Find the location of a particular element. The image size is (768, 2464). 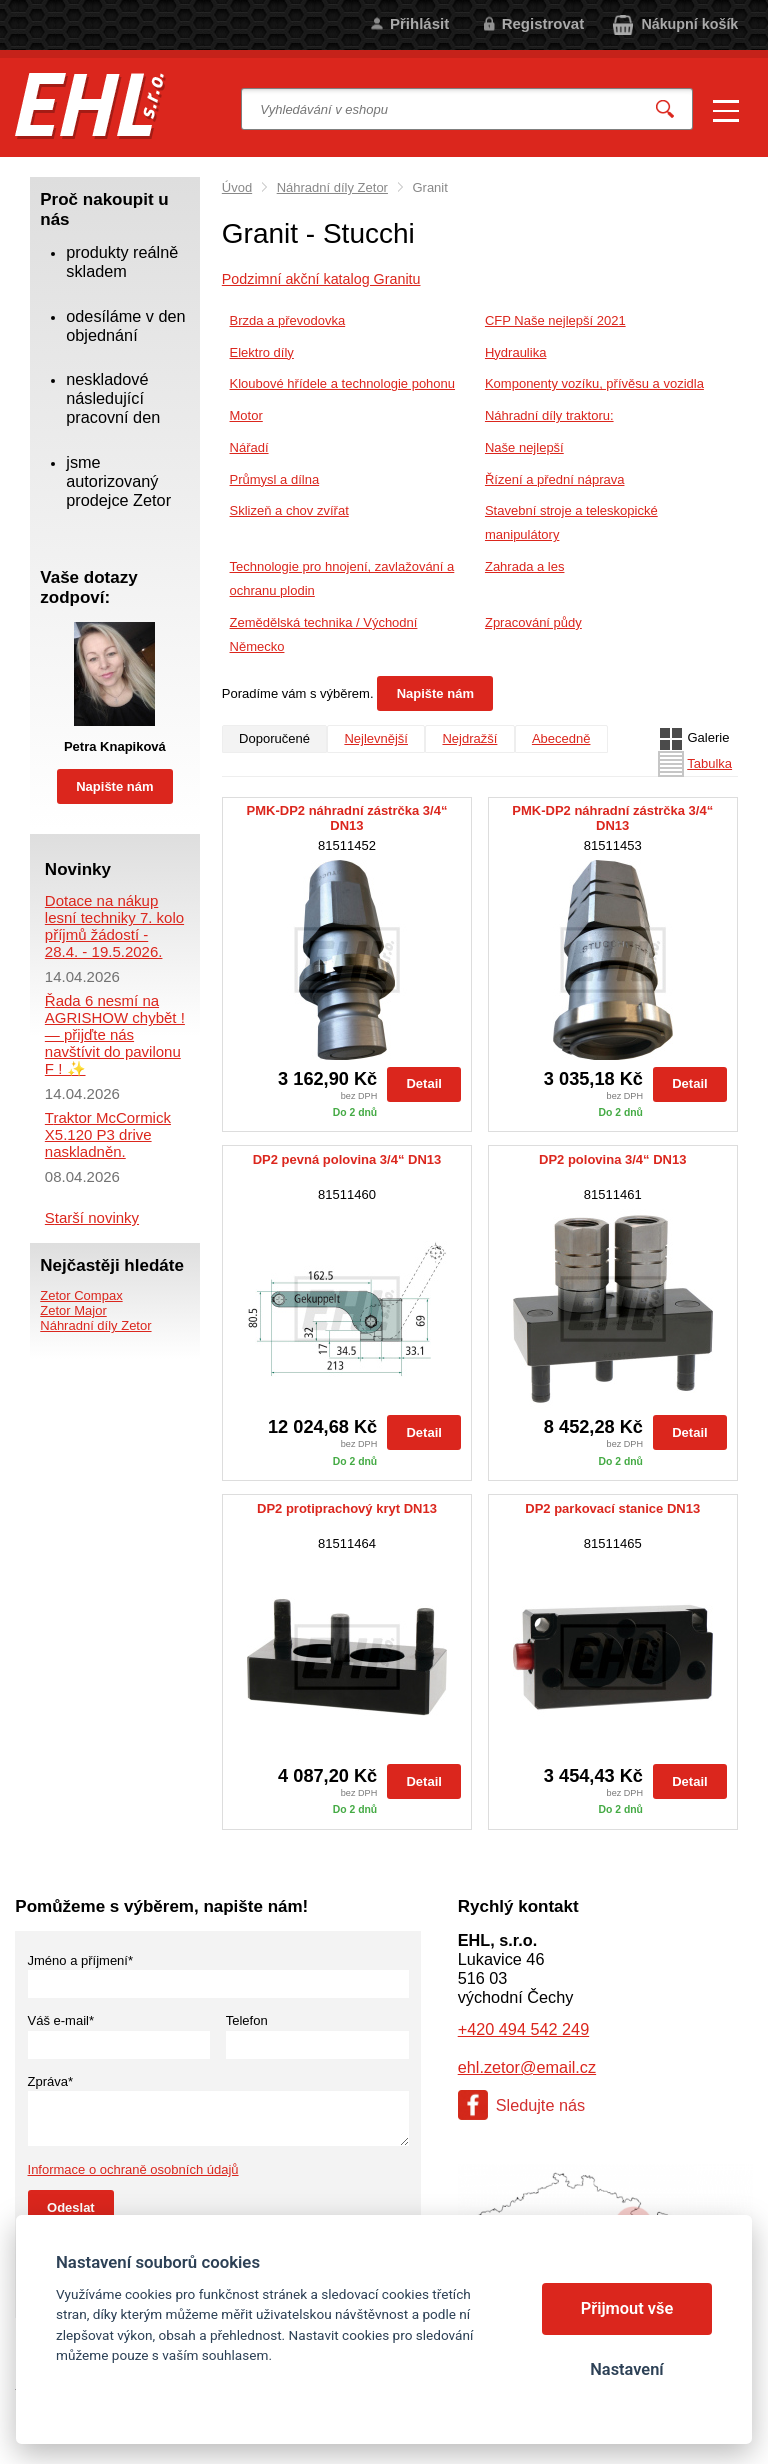

Technologie pro hnojení, zavlažování a ochranu plodin is located at coordinates (342, 578).